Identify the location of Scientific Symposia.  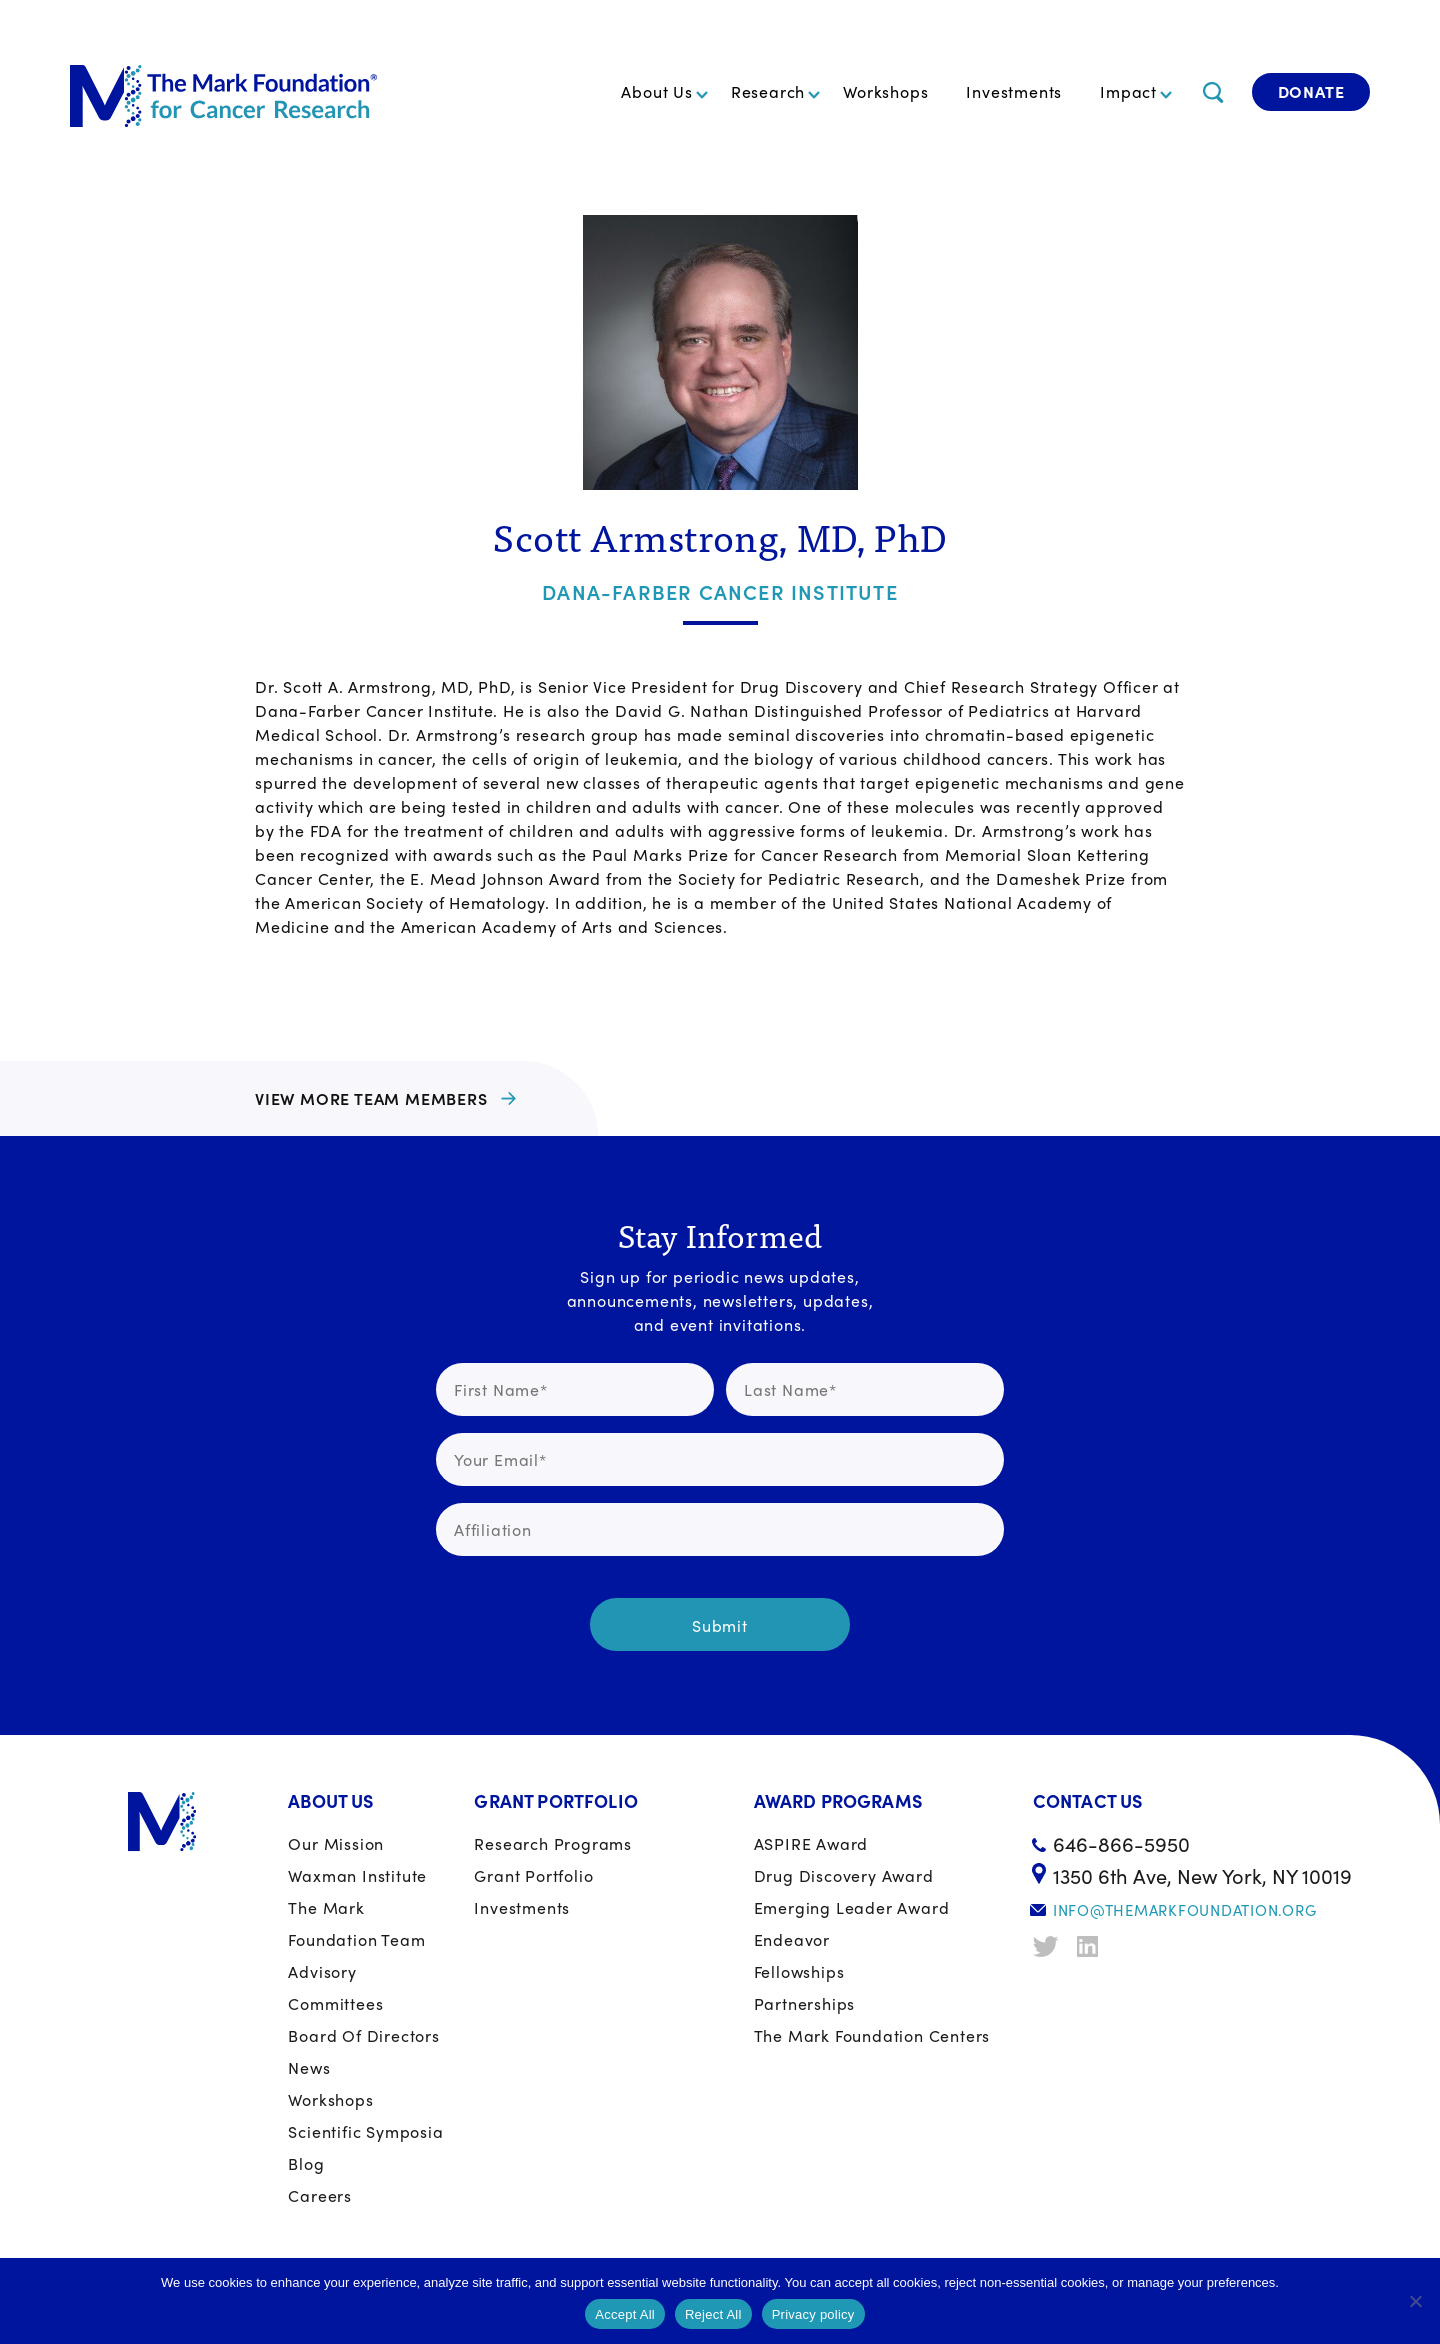
(365, 2131).